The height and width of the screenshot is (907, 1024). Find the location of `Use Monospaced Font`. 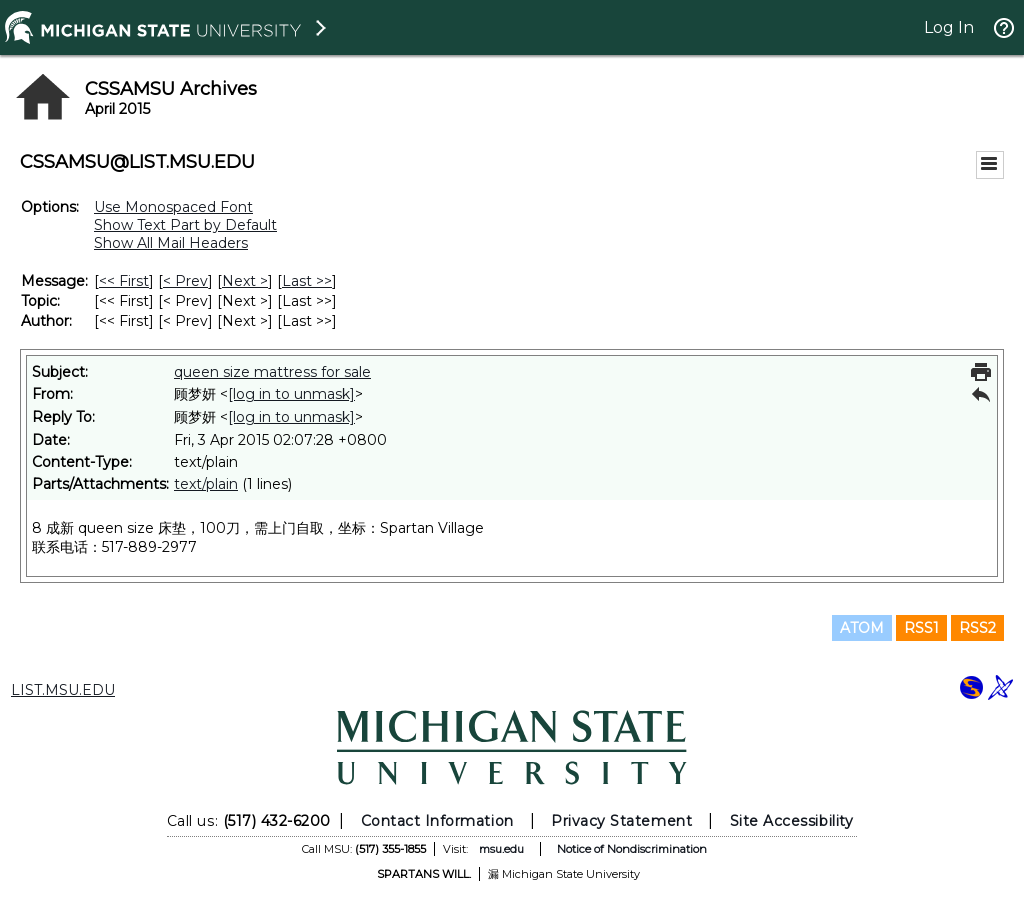

Use Monospaced Font is located at coordinates (173, 207).